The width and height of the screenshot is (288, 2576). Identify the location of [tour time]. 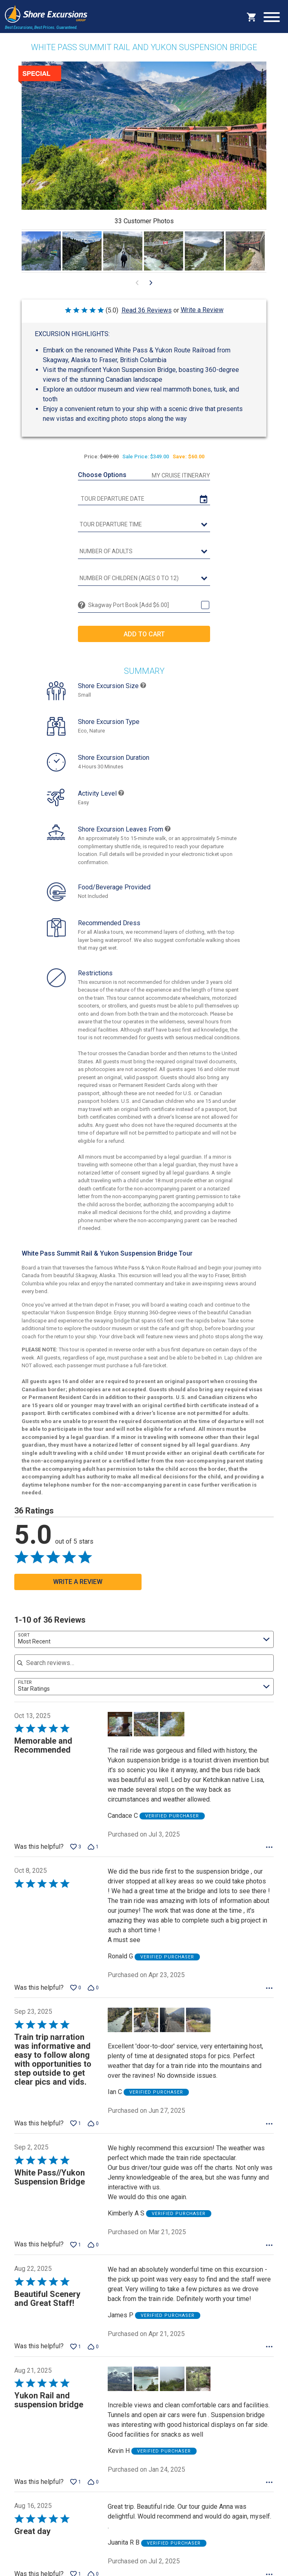
(144, 524).